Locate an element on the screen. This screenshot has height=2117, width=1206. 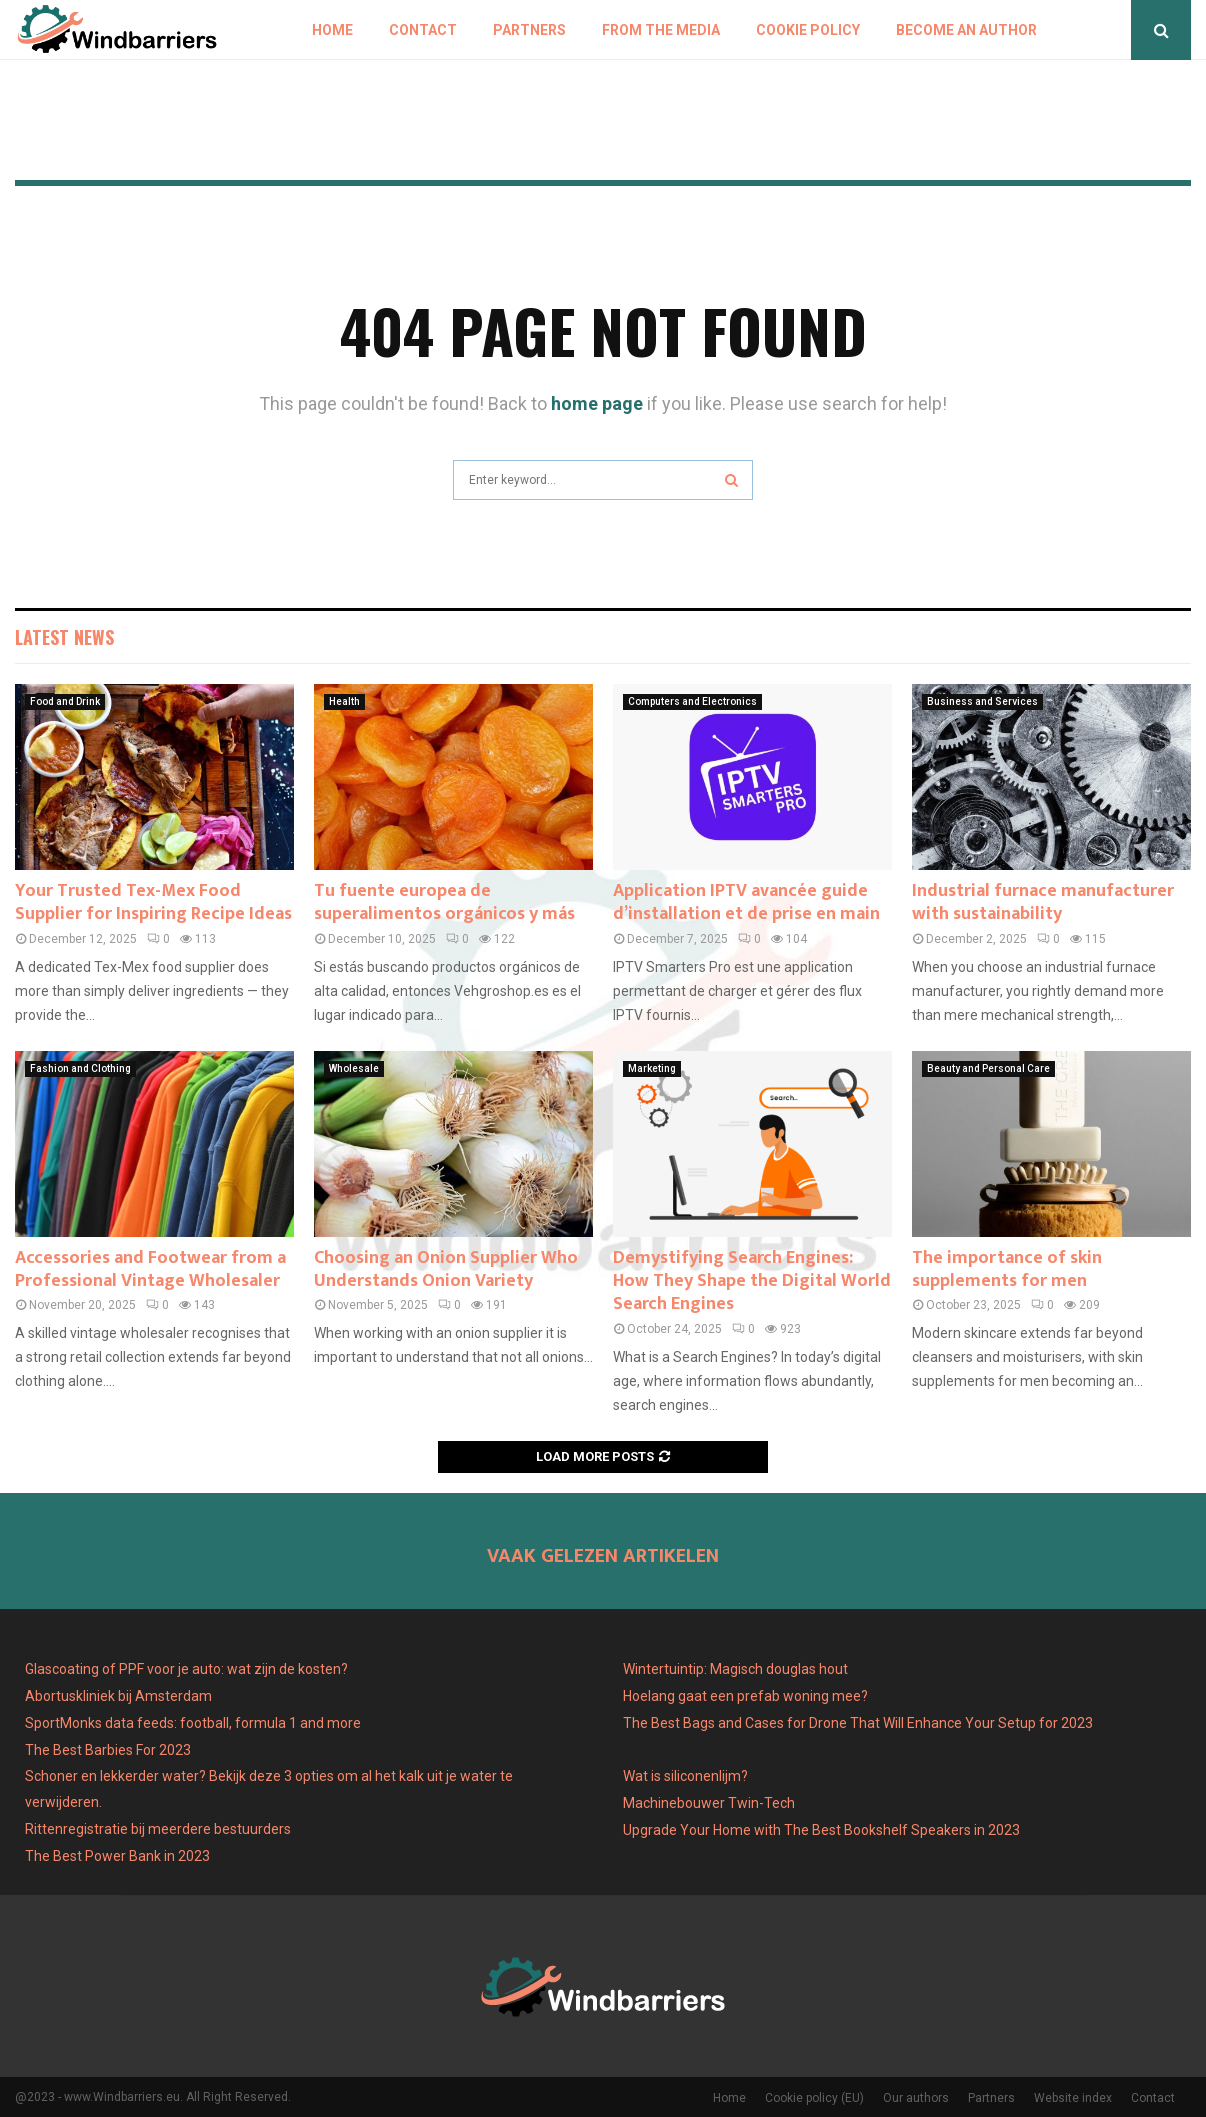
Industrial furnace manufacturer with sustainability is located at coordinates (1043, 902).